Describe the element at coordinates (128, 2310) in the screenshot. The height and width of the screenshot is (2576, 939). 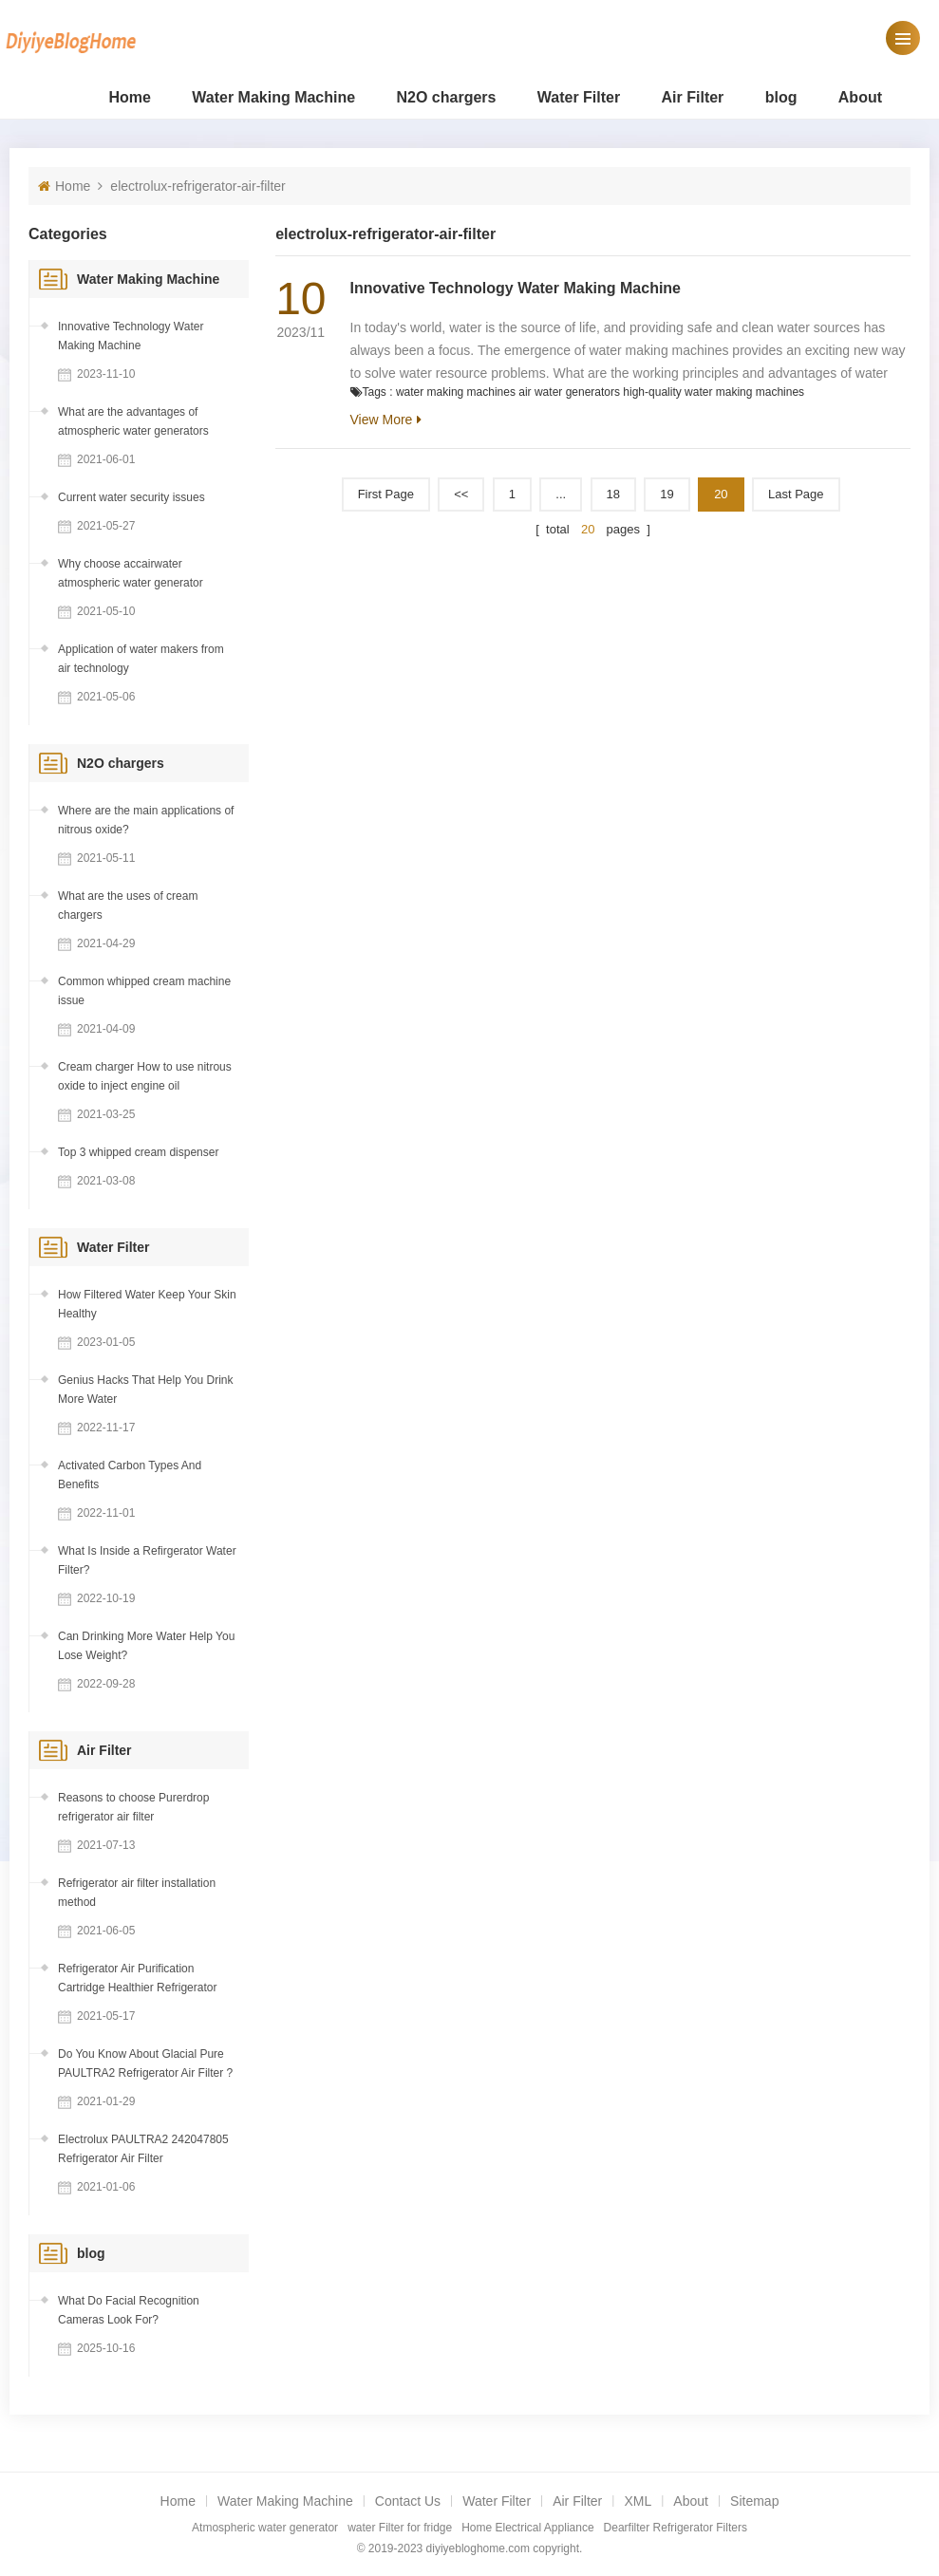
I see `What Do Facial Recognition Cameras Look For?` at that location.